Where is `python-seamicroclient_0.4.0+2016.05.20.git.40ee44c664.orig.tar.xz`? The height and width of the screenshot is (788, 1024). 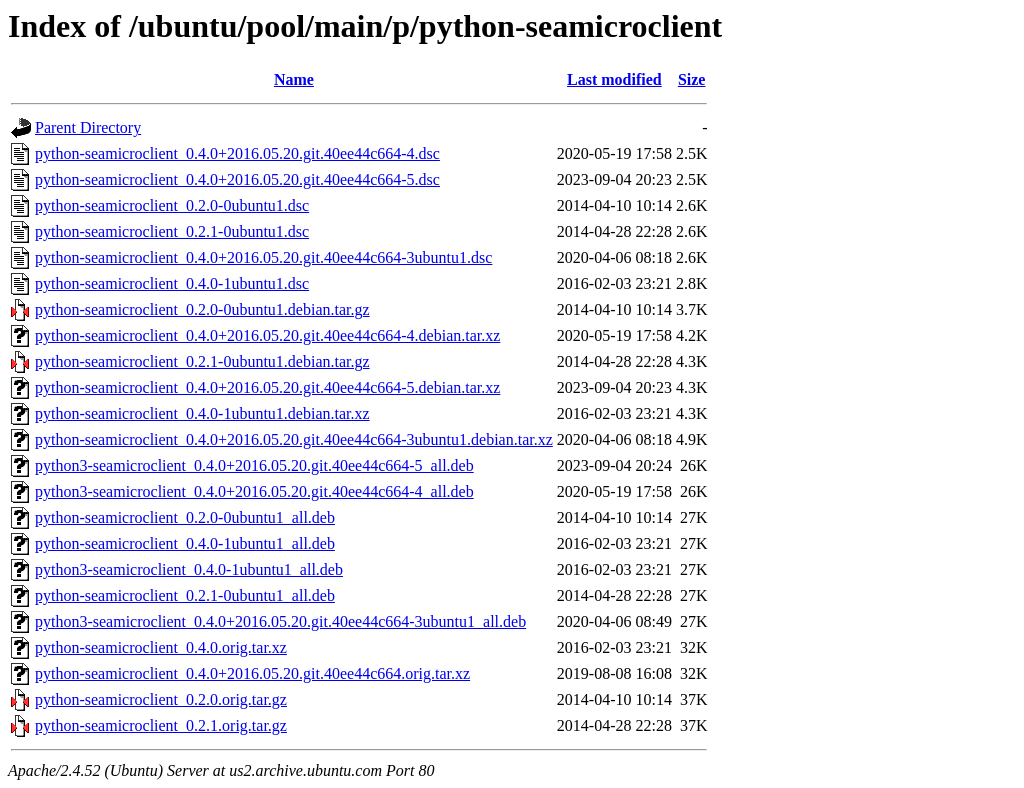
python-seamicroclient_0.4.0+2016.05.20.git.40ee44c664.orig.tar.xz is located at coordinates (252, 673).